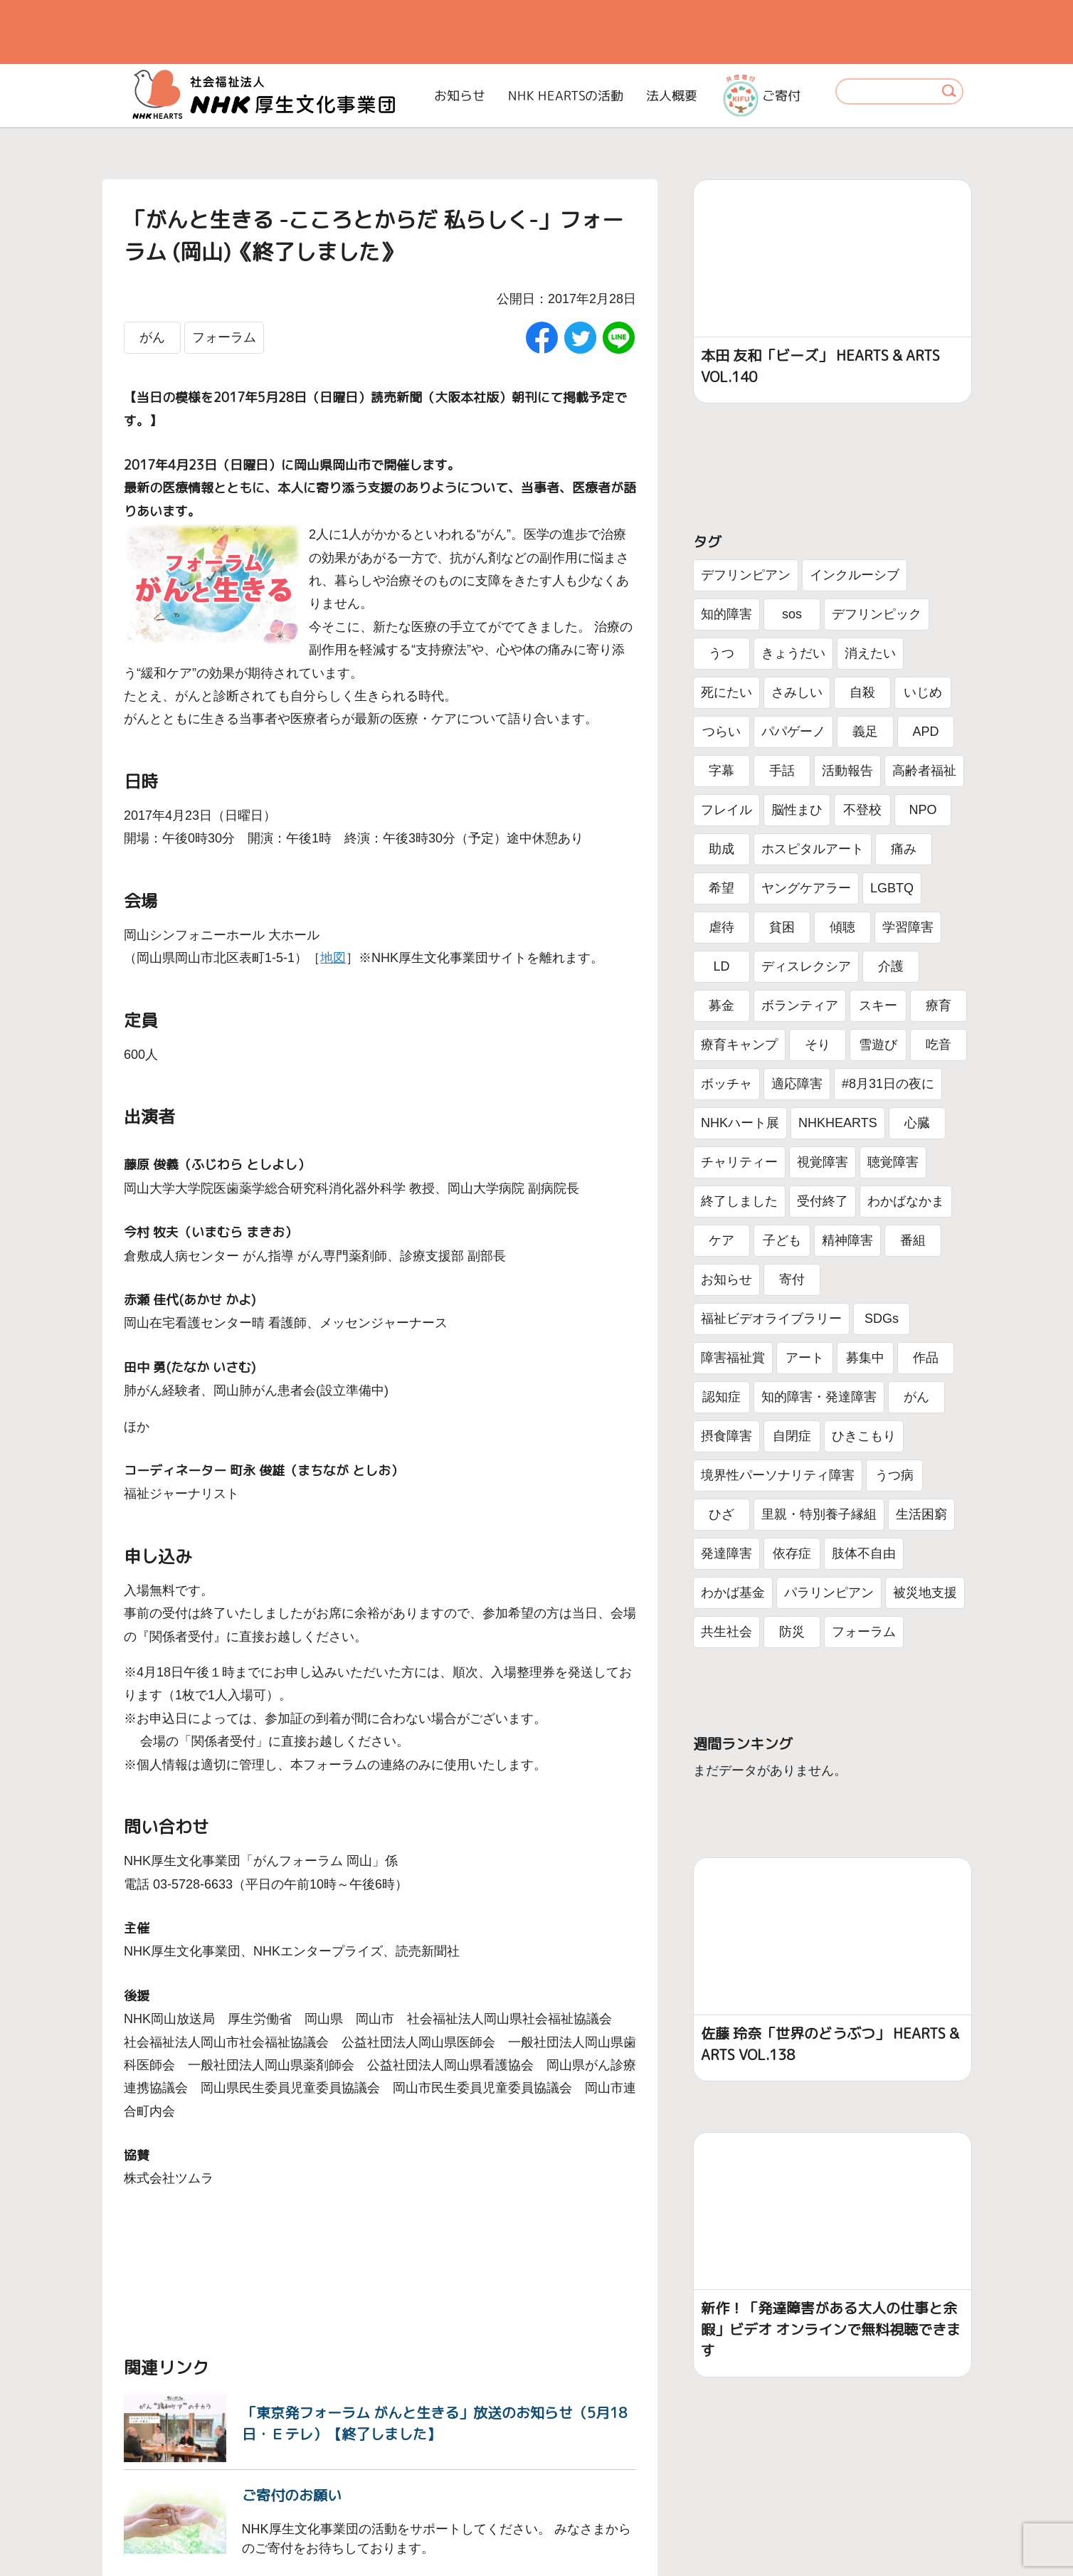  What do you see at coordinates (792, 1553) in the screenshot?
I see `依存症` at bounding box center [792, 1553].